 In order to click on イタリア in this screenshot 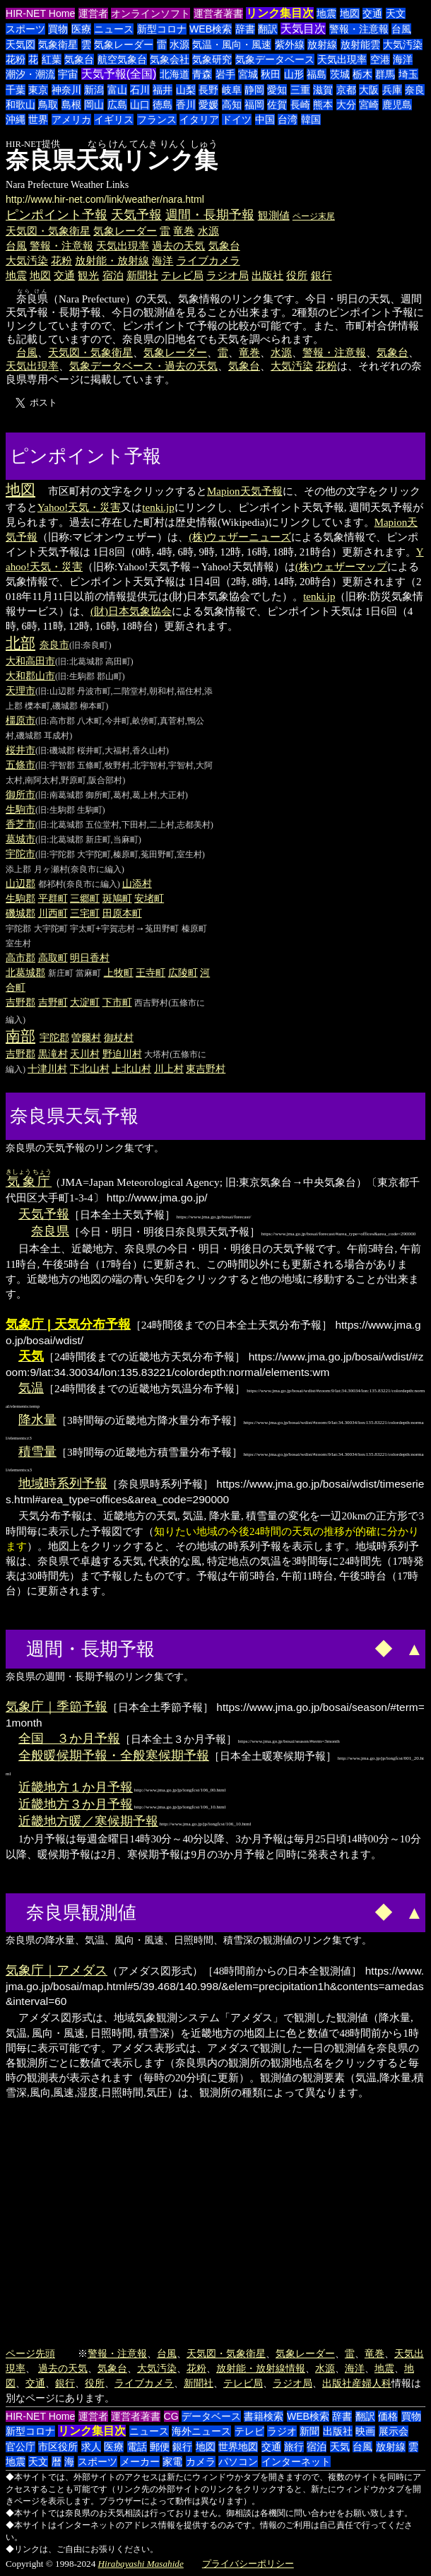, I will do `click(199, 119)`.